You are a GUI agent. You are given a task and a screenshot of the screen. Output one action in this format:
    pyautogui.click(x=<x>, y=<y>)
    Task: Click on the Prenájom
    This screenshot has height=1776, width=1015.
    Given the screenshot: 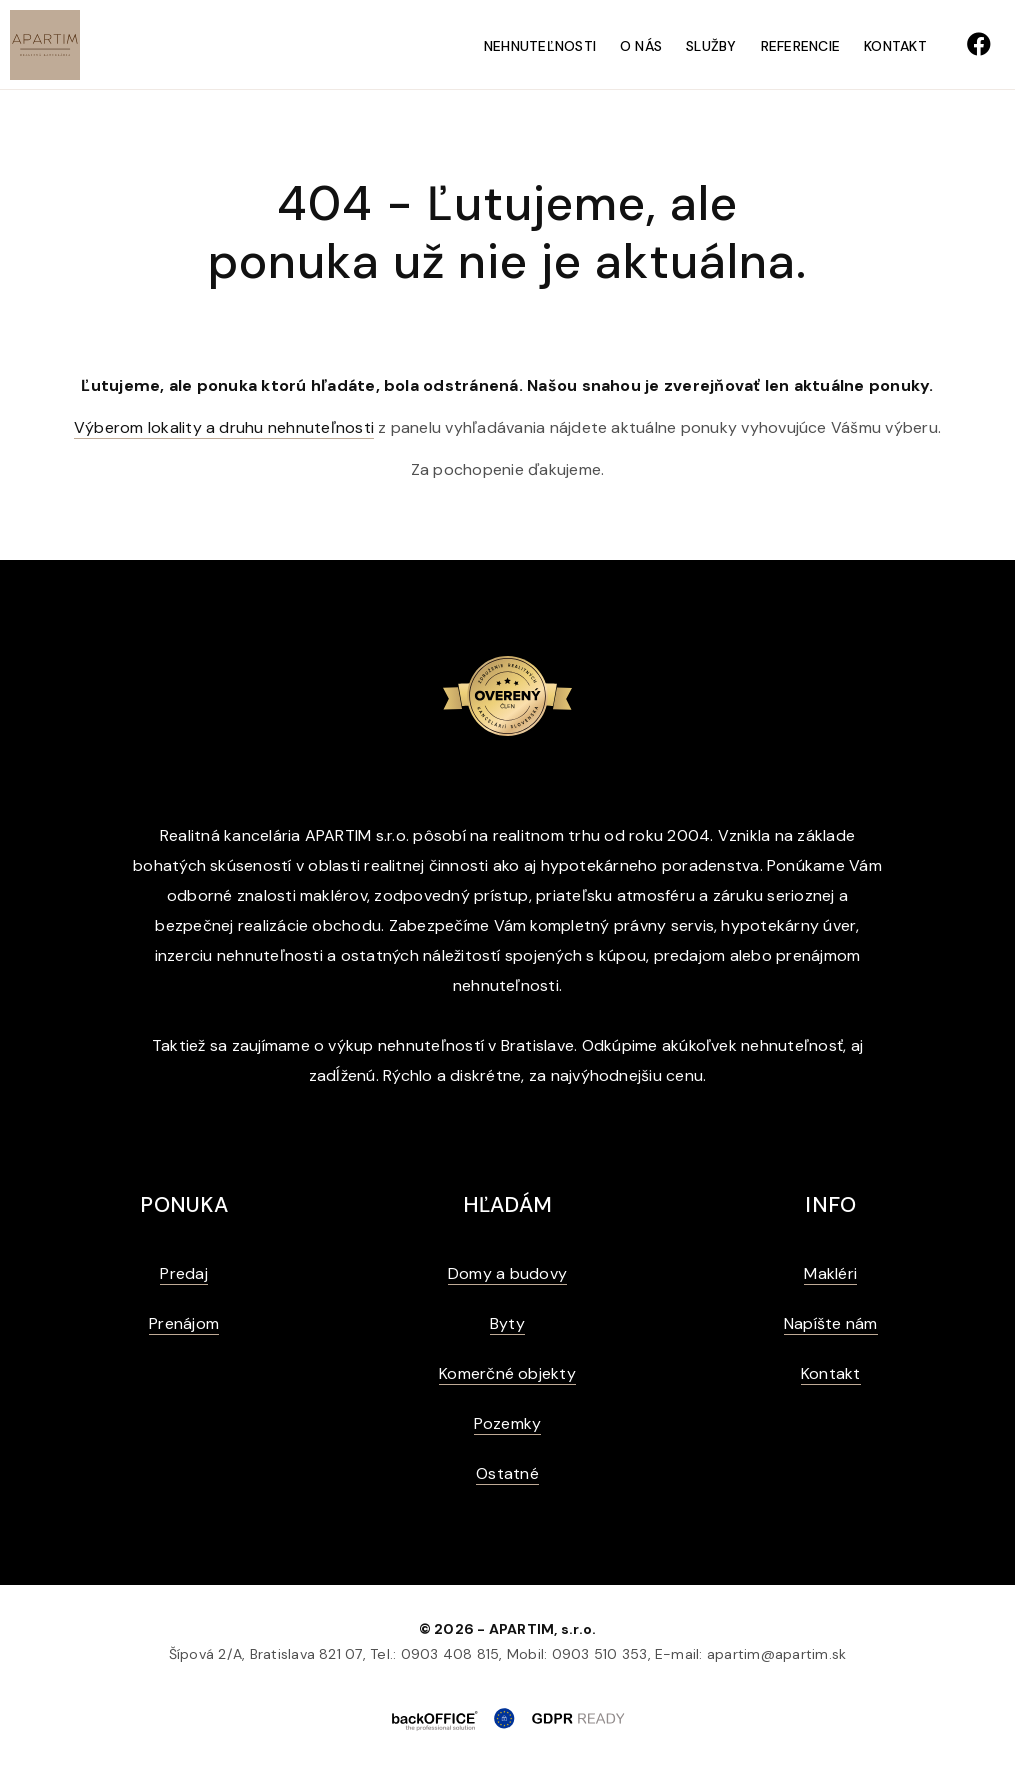 What is the action you would take?
    pyautogui.click(x=184, y=1323)
    